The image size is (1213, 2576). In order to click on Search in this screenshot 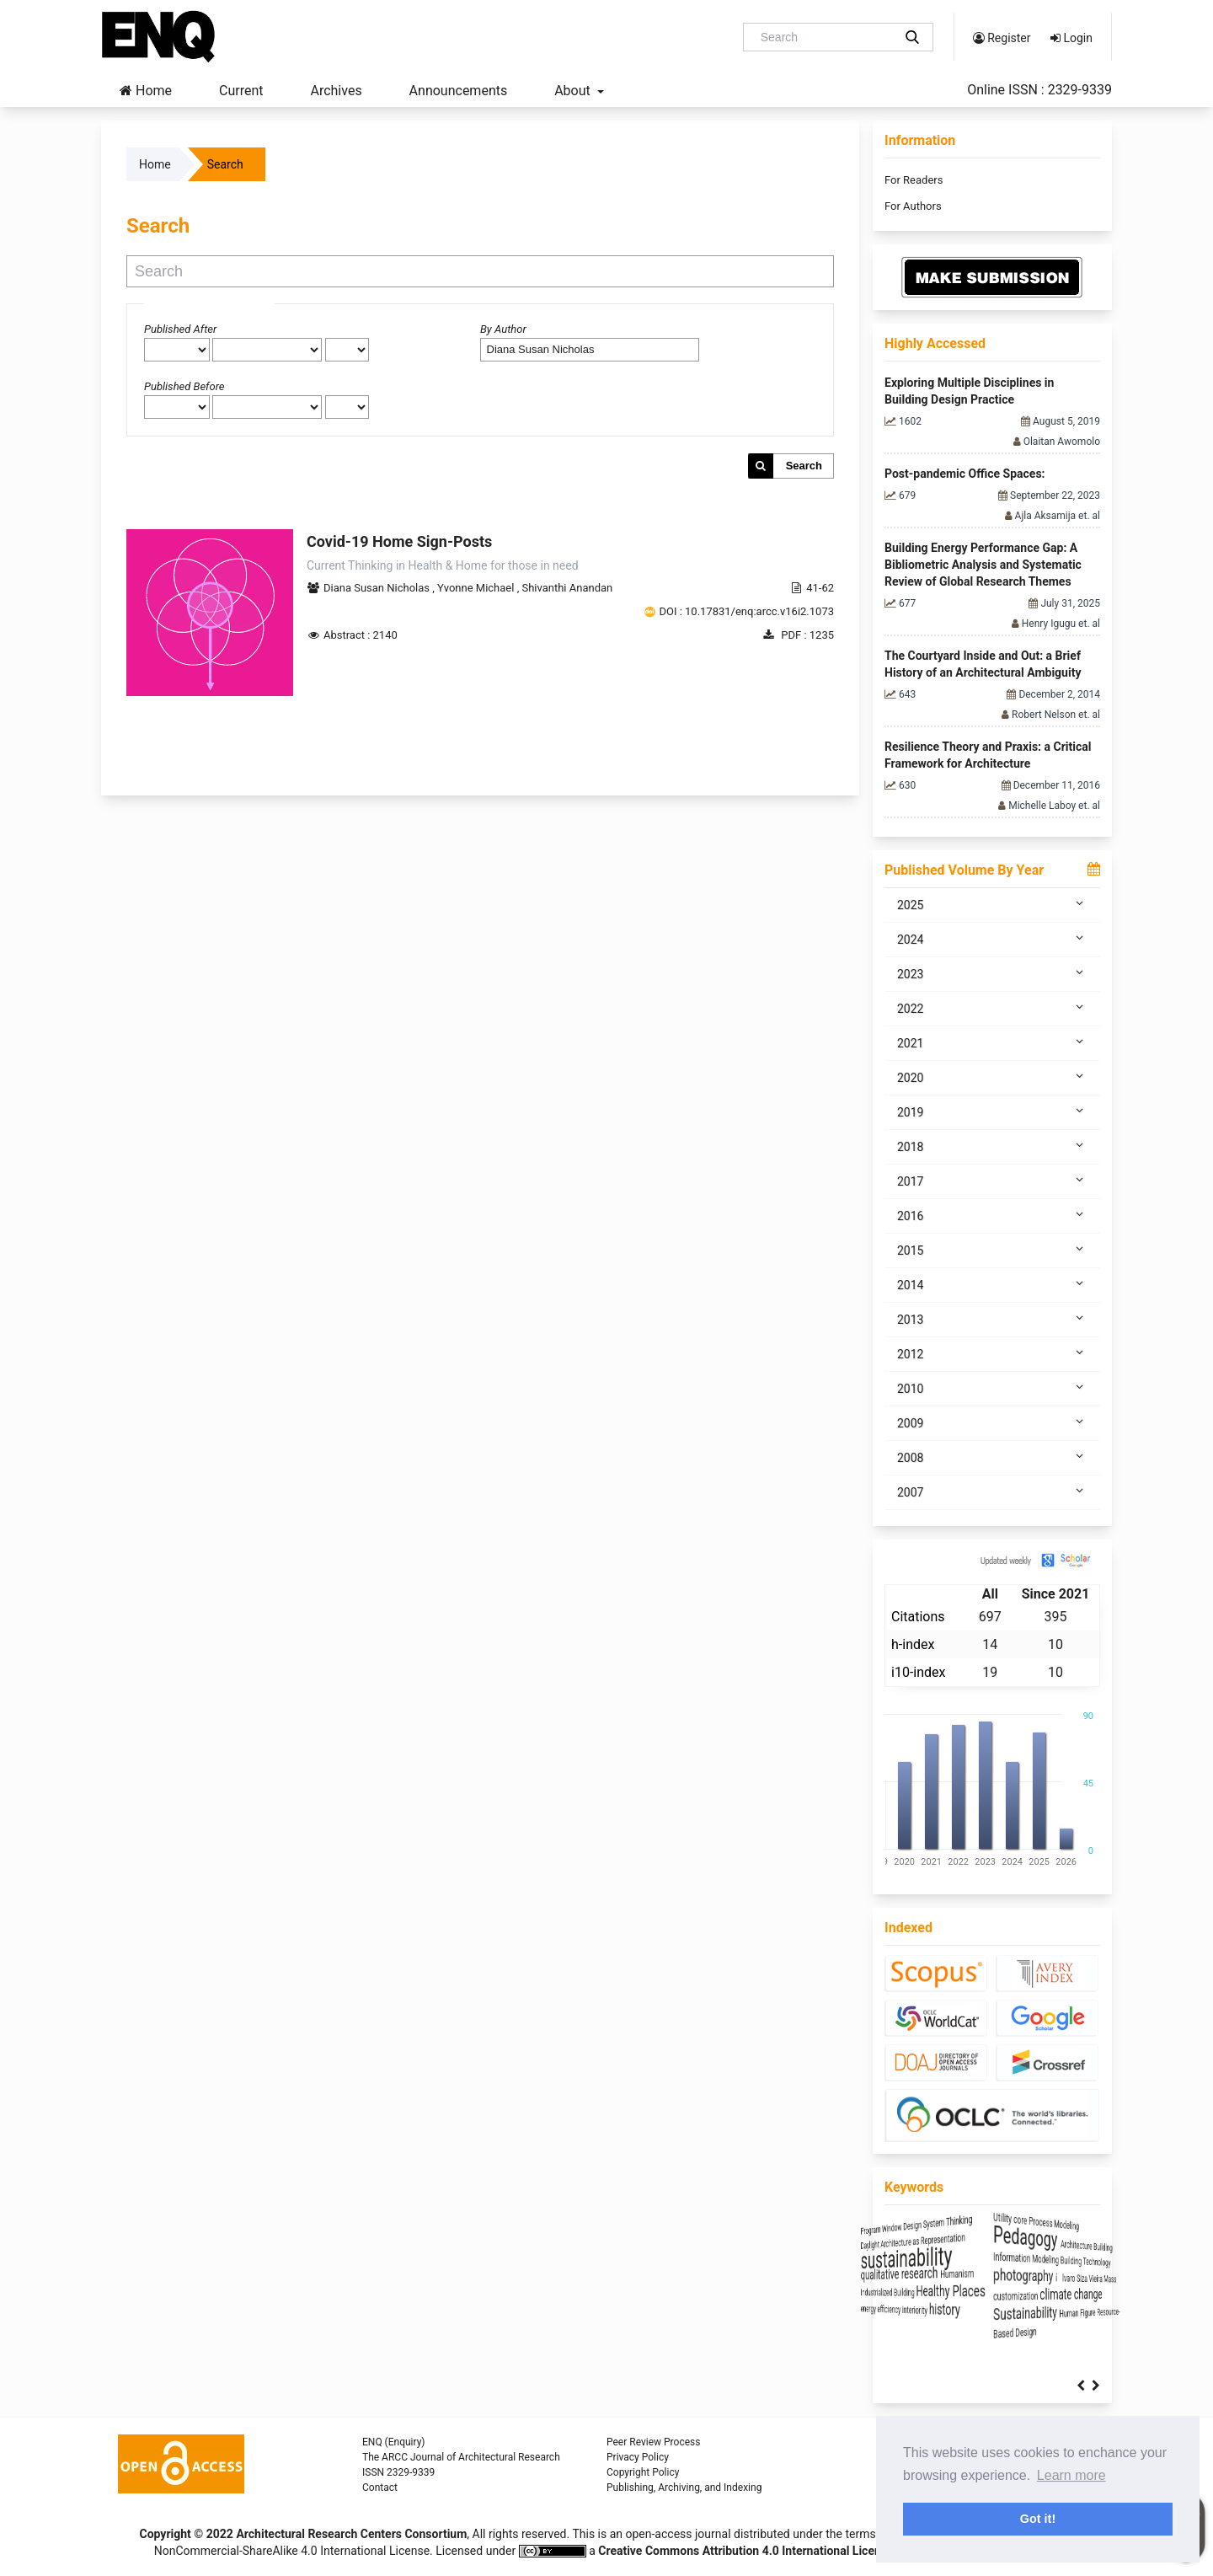, I will do `click(804, 465)`.